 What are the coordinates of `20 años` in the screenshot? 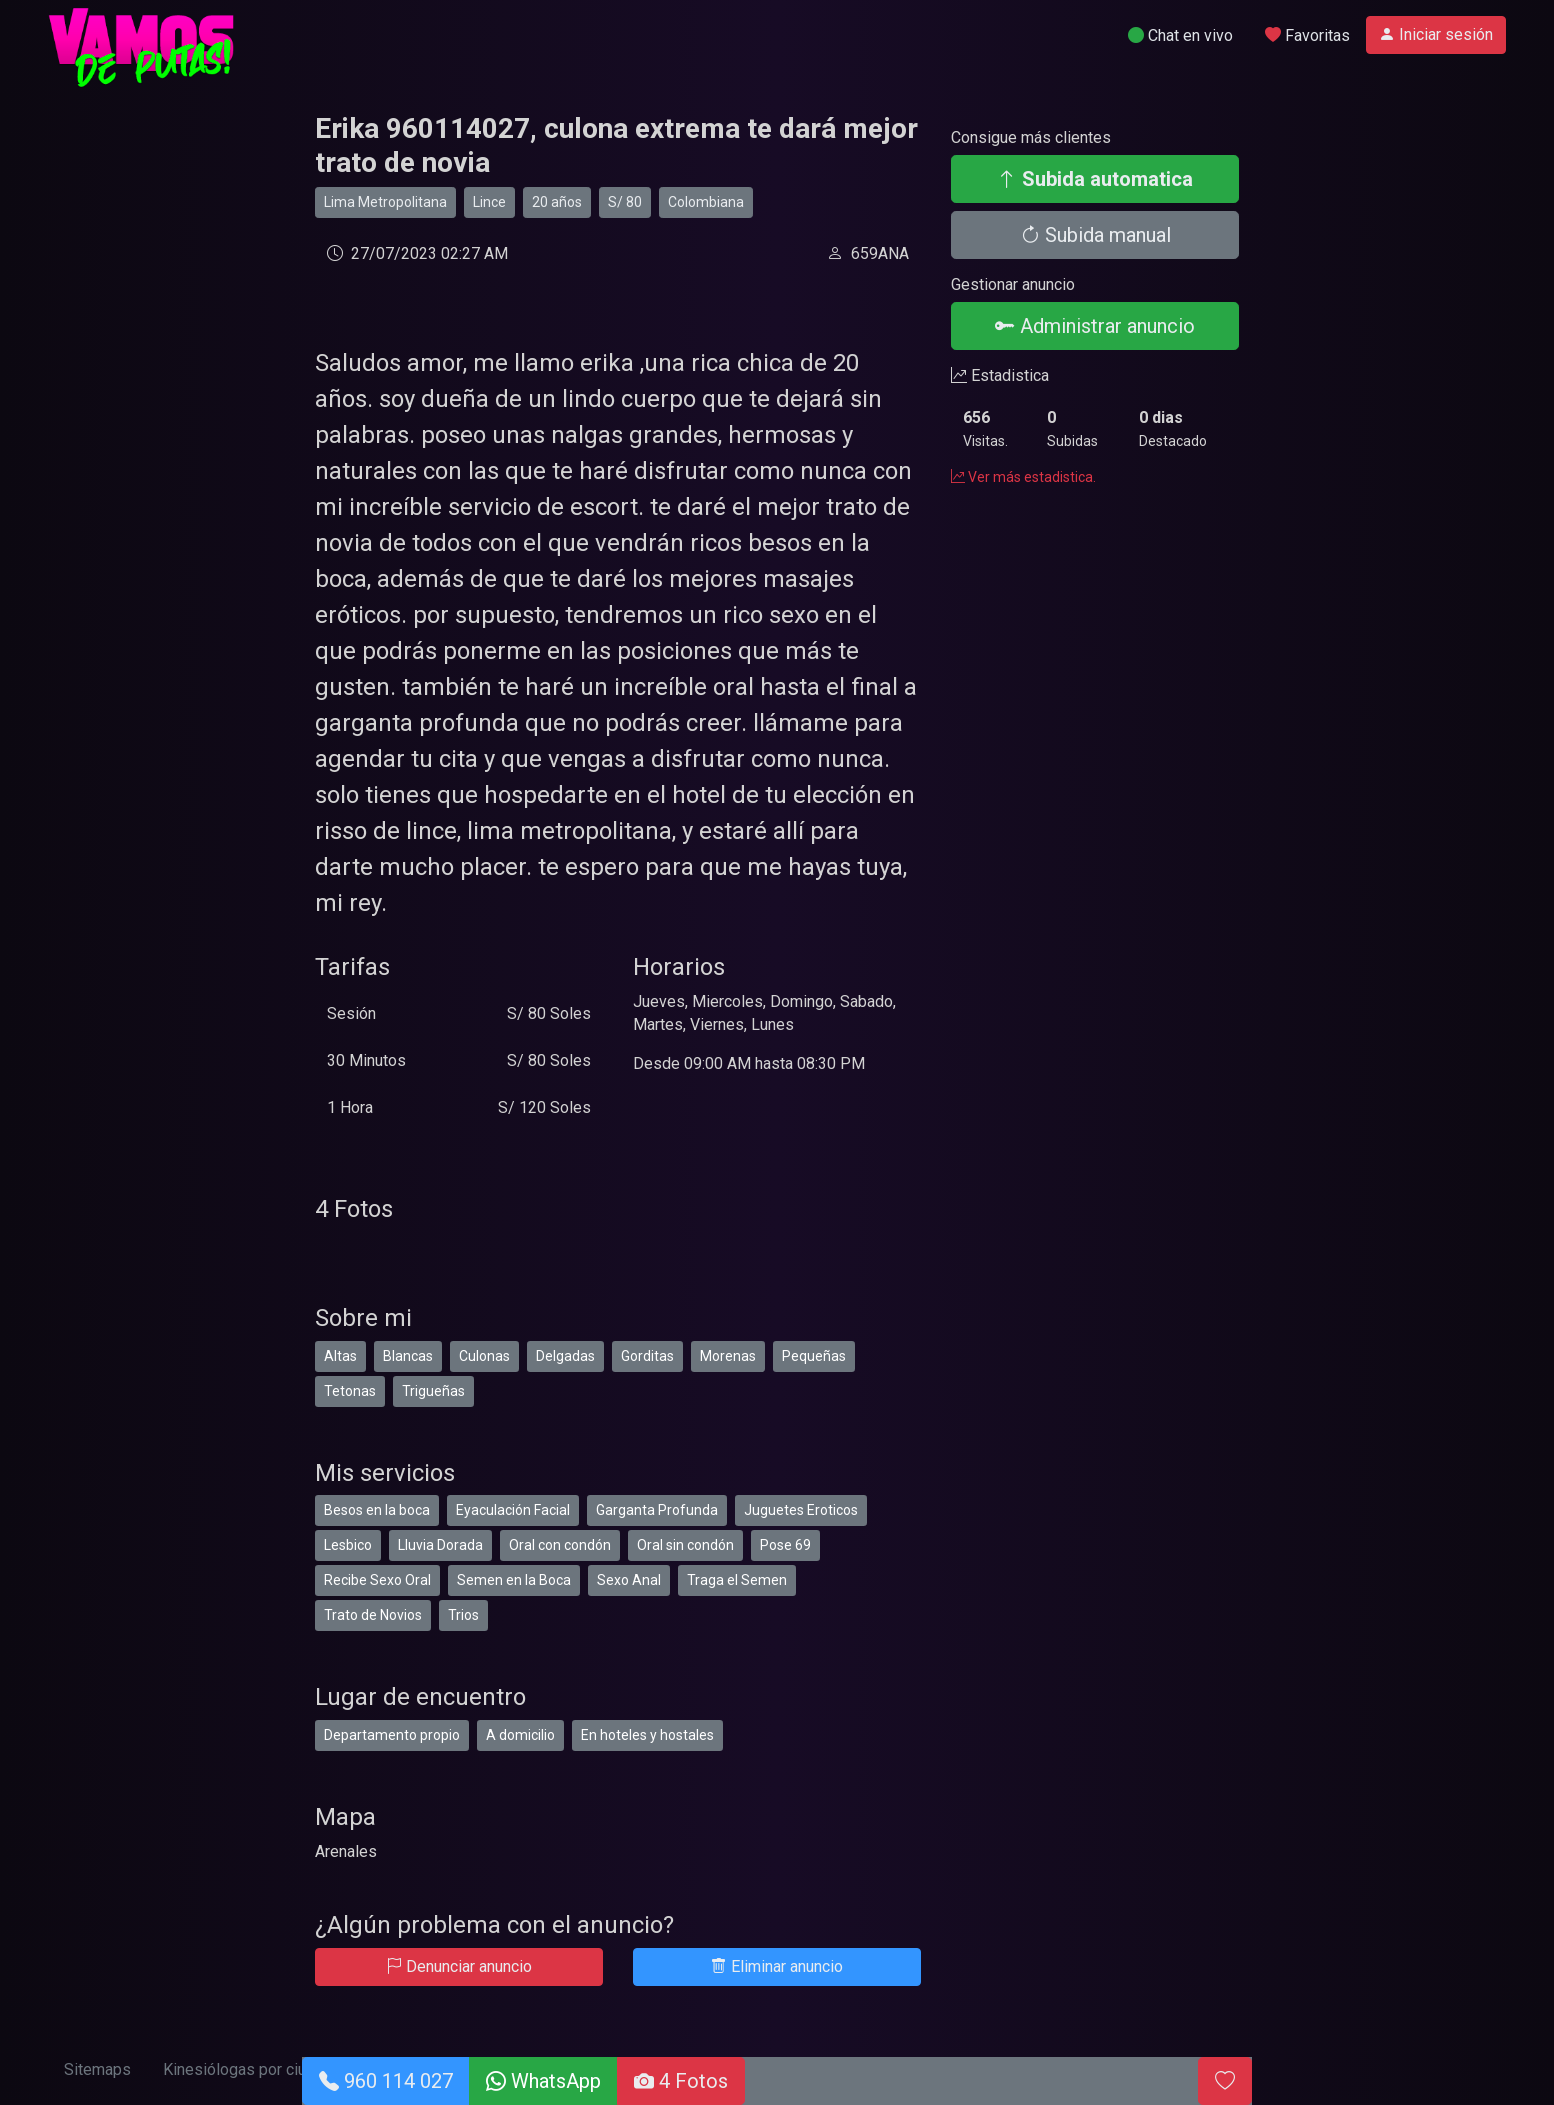 It's located at (557, 202).